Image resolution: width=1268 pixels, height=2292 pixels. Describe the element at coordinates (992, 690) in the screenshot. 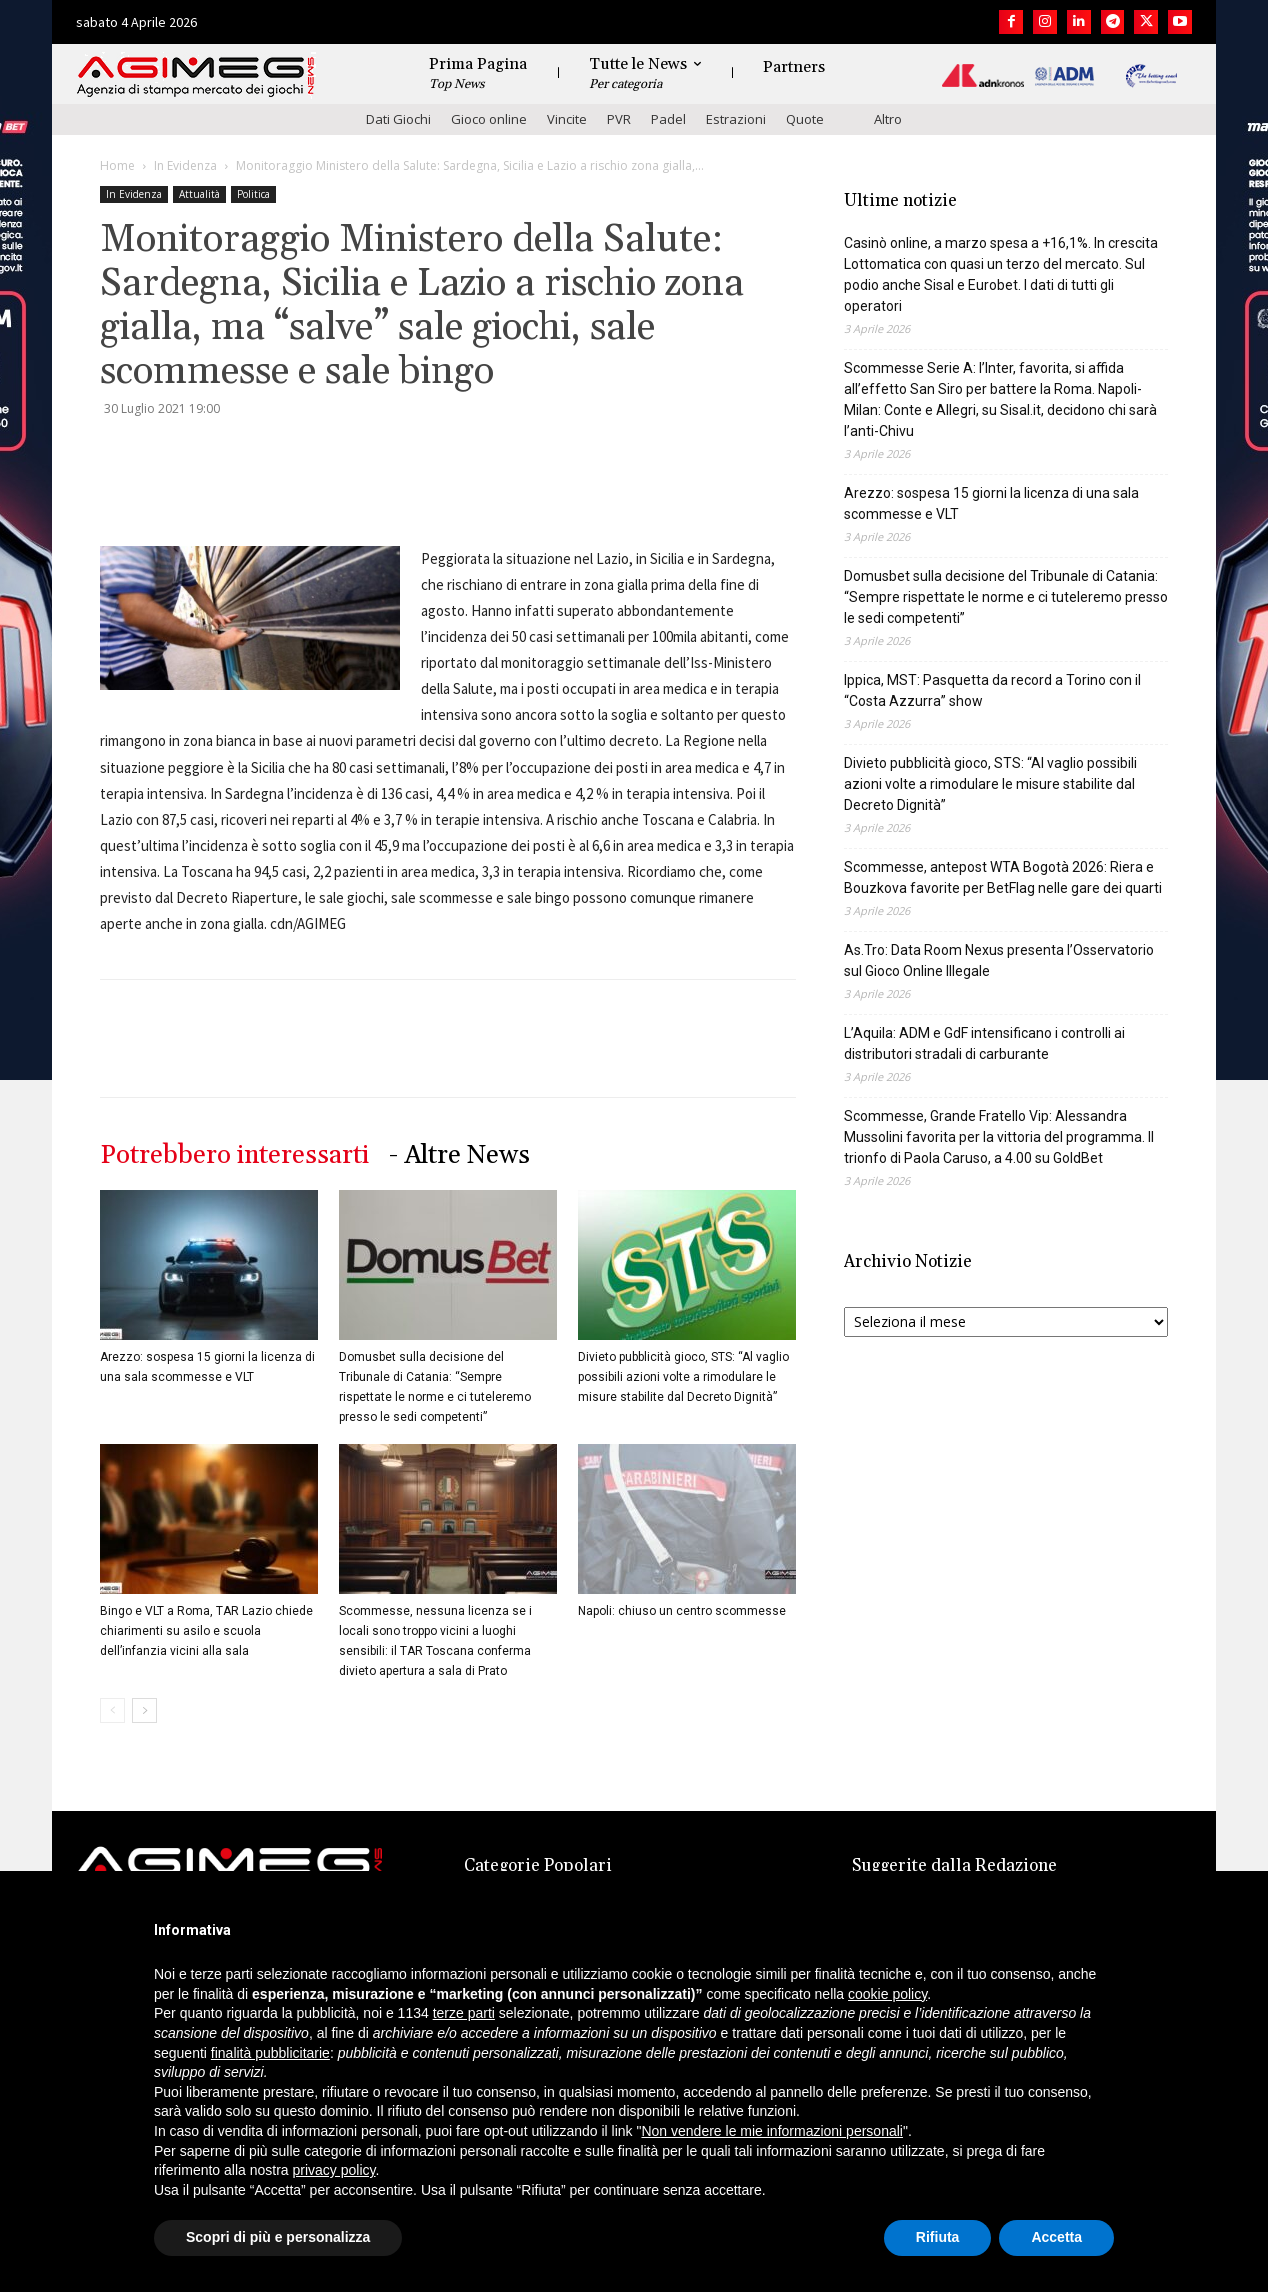

I see `Ippica, MST: Pasquetta da record a Torino con il “Costa Azzurra” show` at that location.